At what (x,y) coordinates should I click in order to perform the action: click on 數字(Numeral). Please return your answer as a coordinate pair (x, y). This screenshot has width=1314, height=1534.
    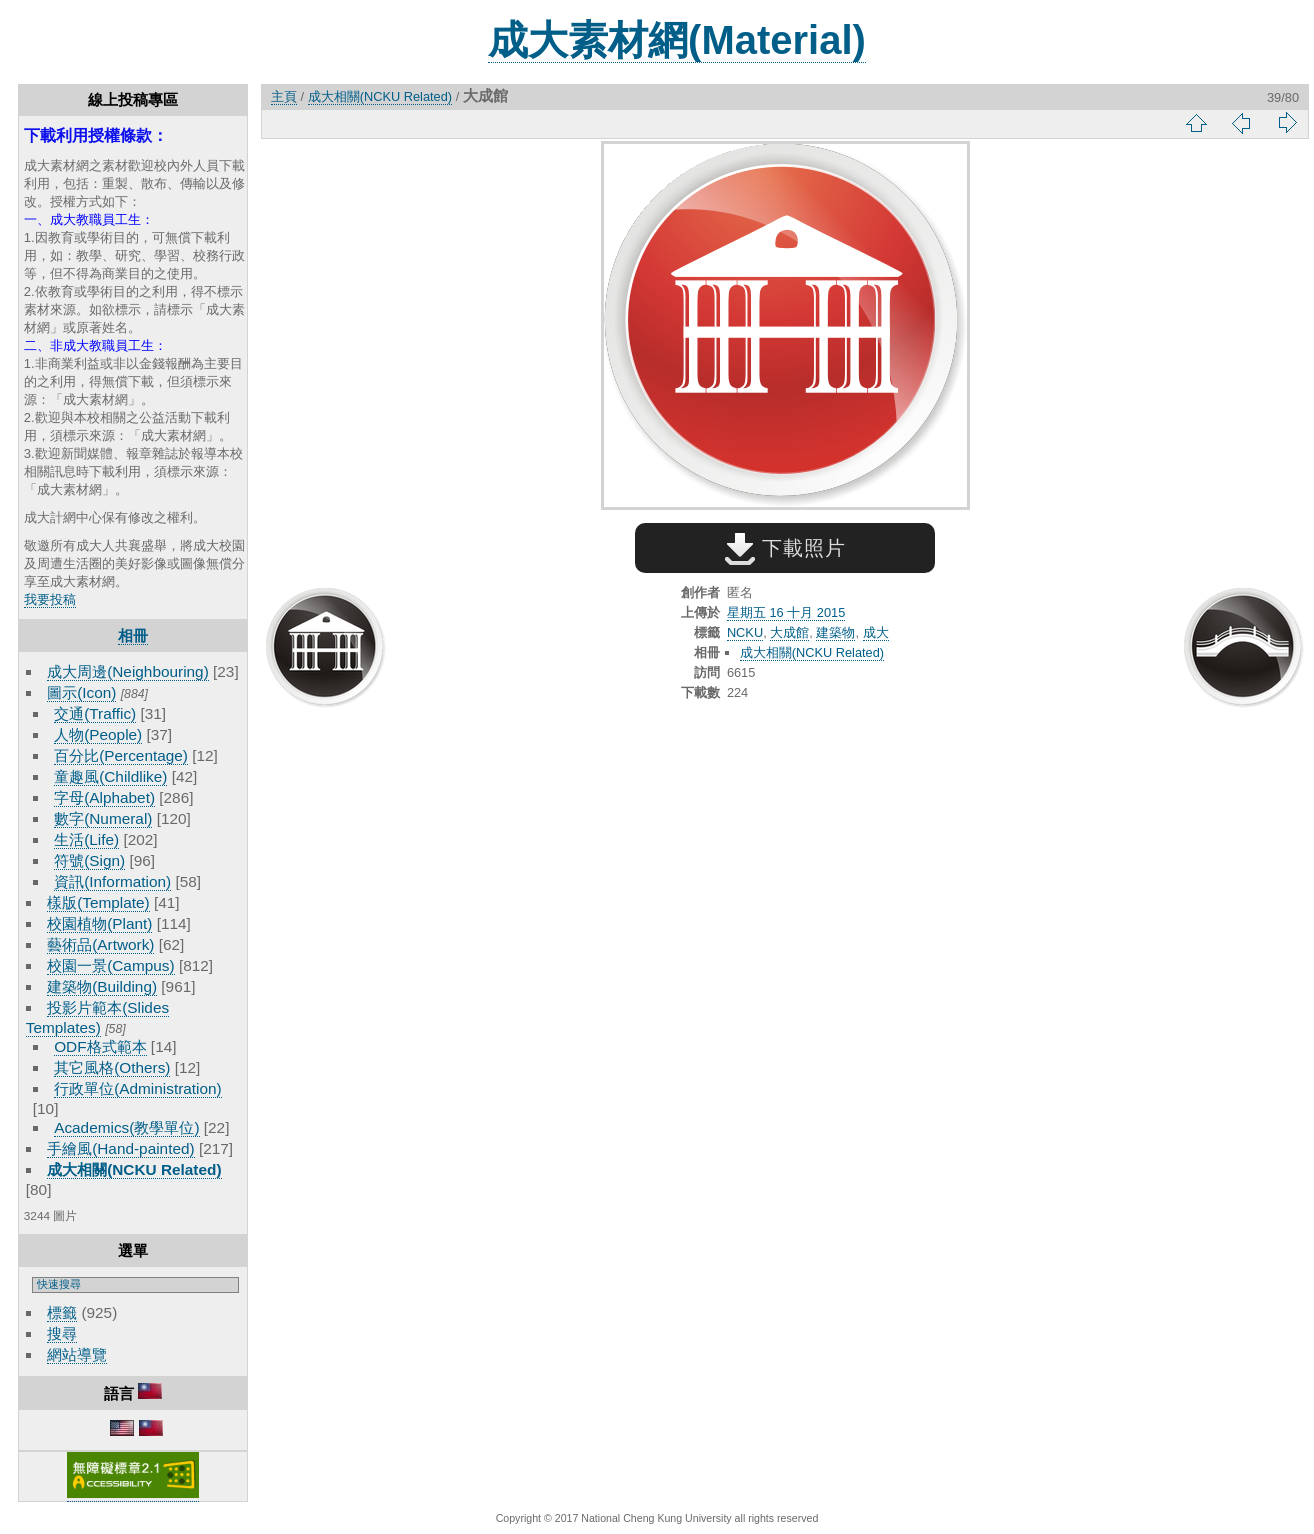
    Looking at the image, I should click on (103, 818).